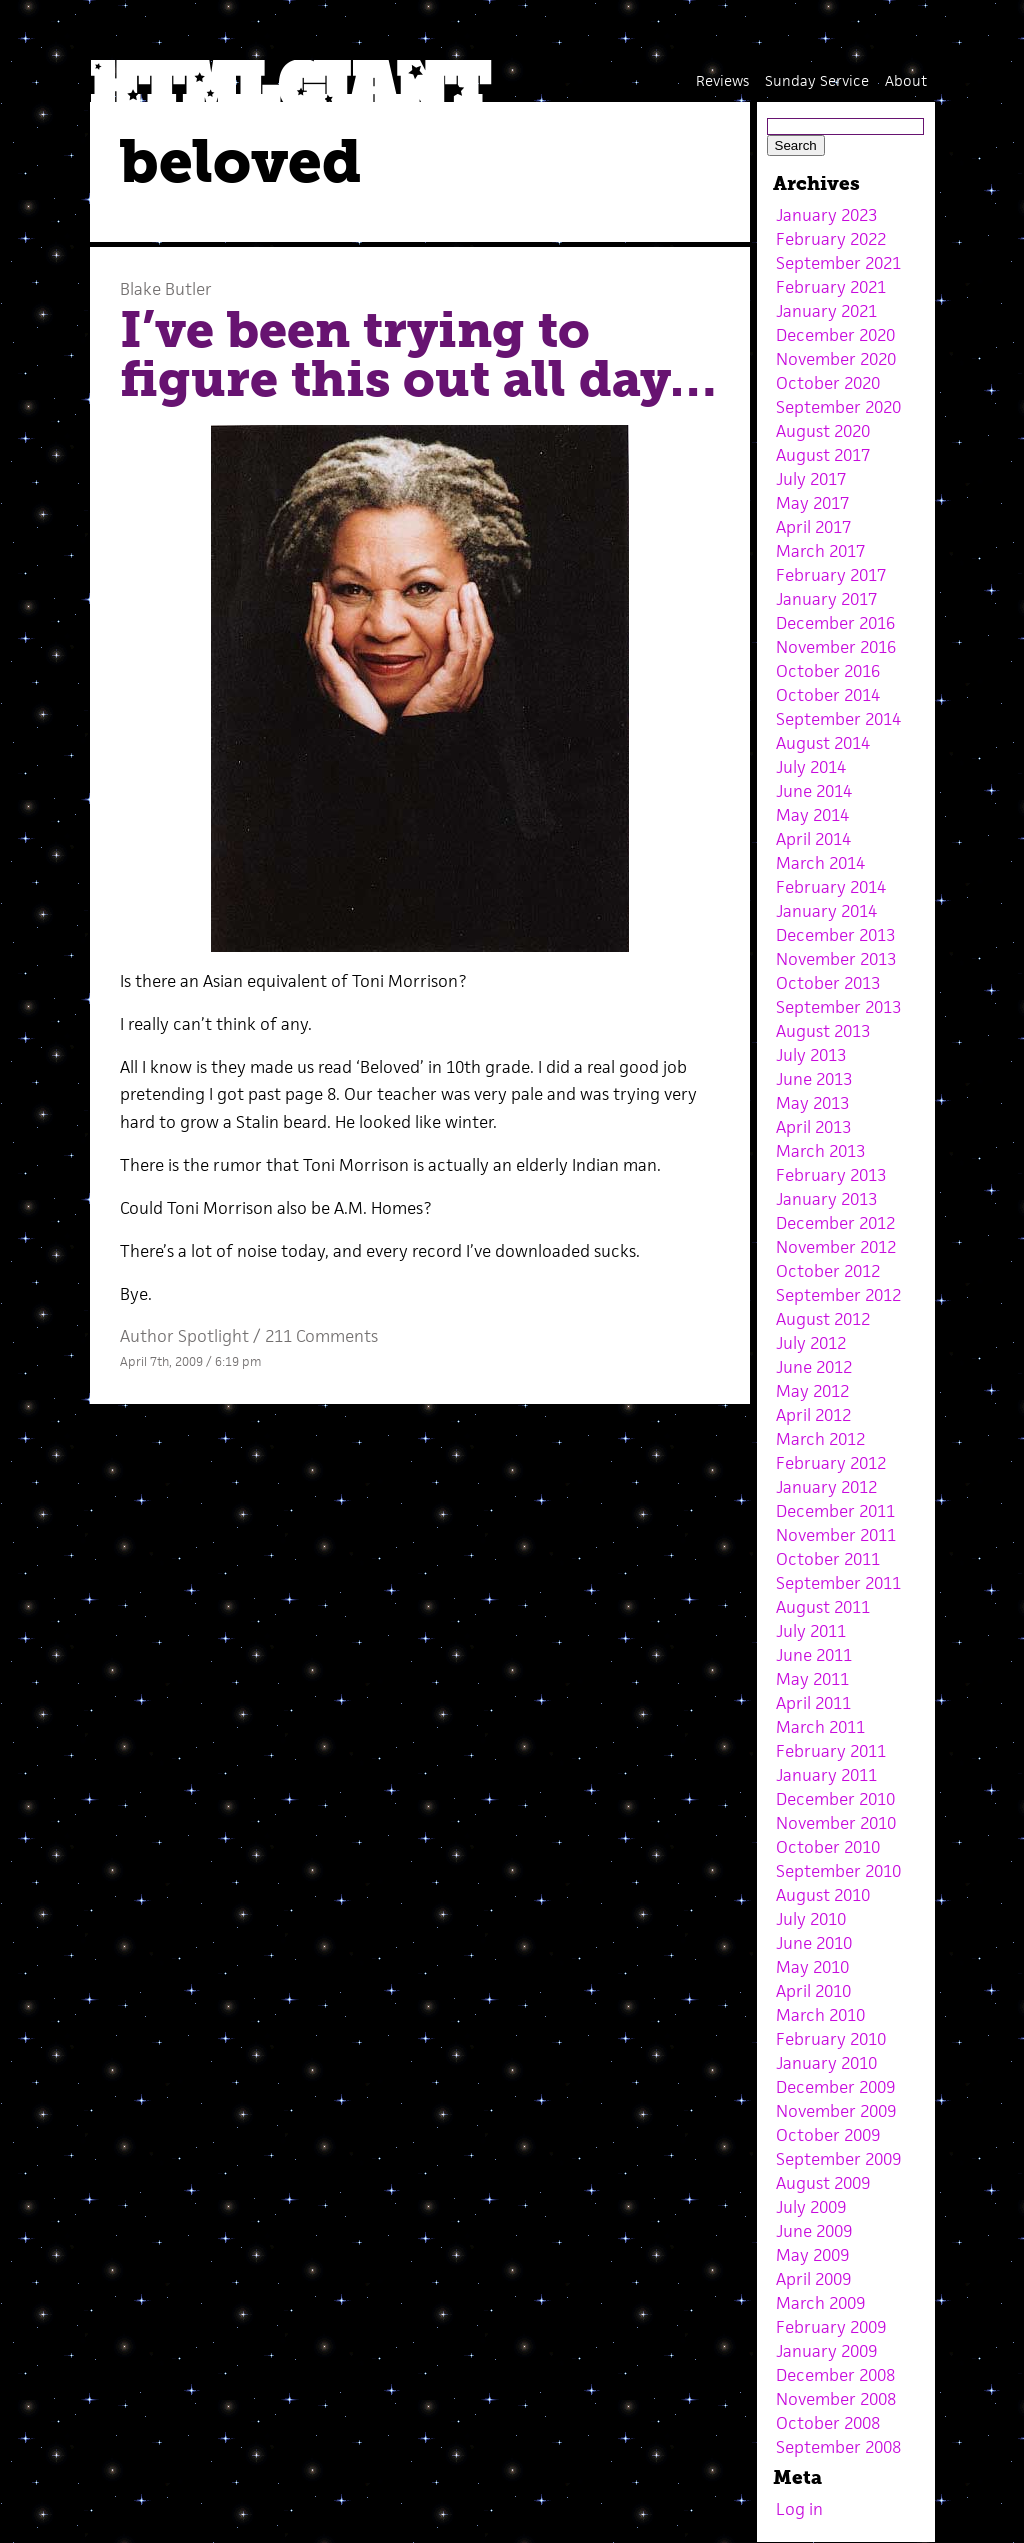  What do you see at coordinates (835, 623) in the screenshot?
I see `December 2016` at bounding box center [835, 623].